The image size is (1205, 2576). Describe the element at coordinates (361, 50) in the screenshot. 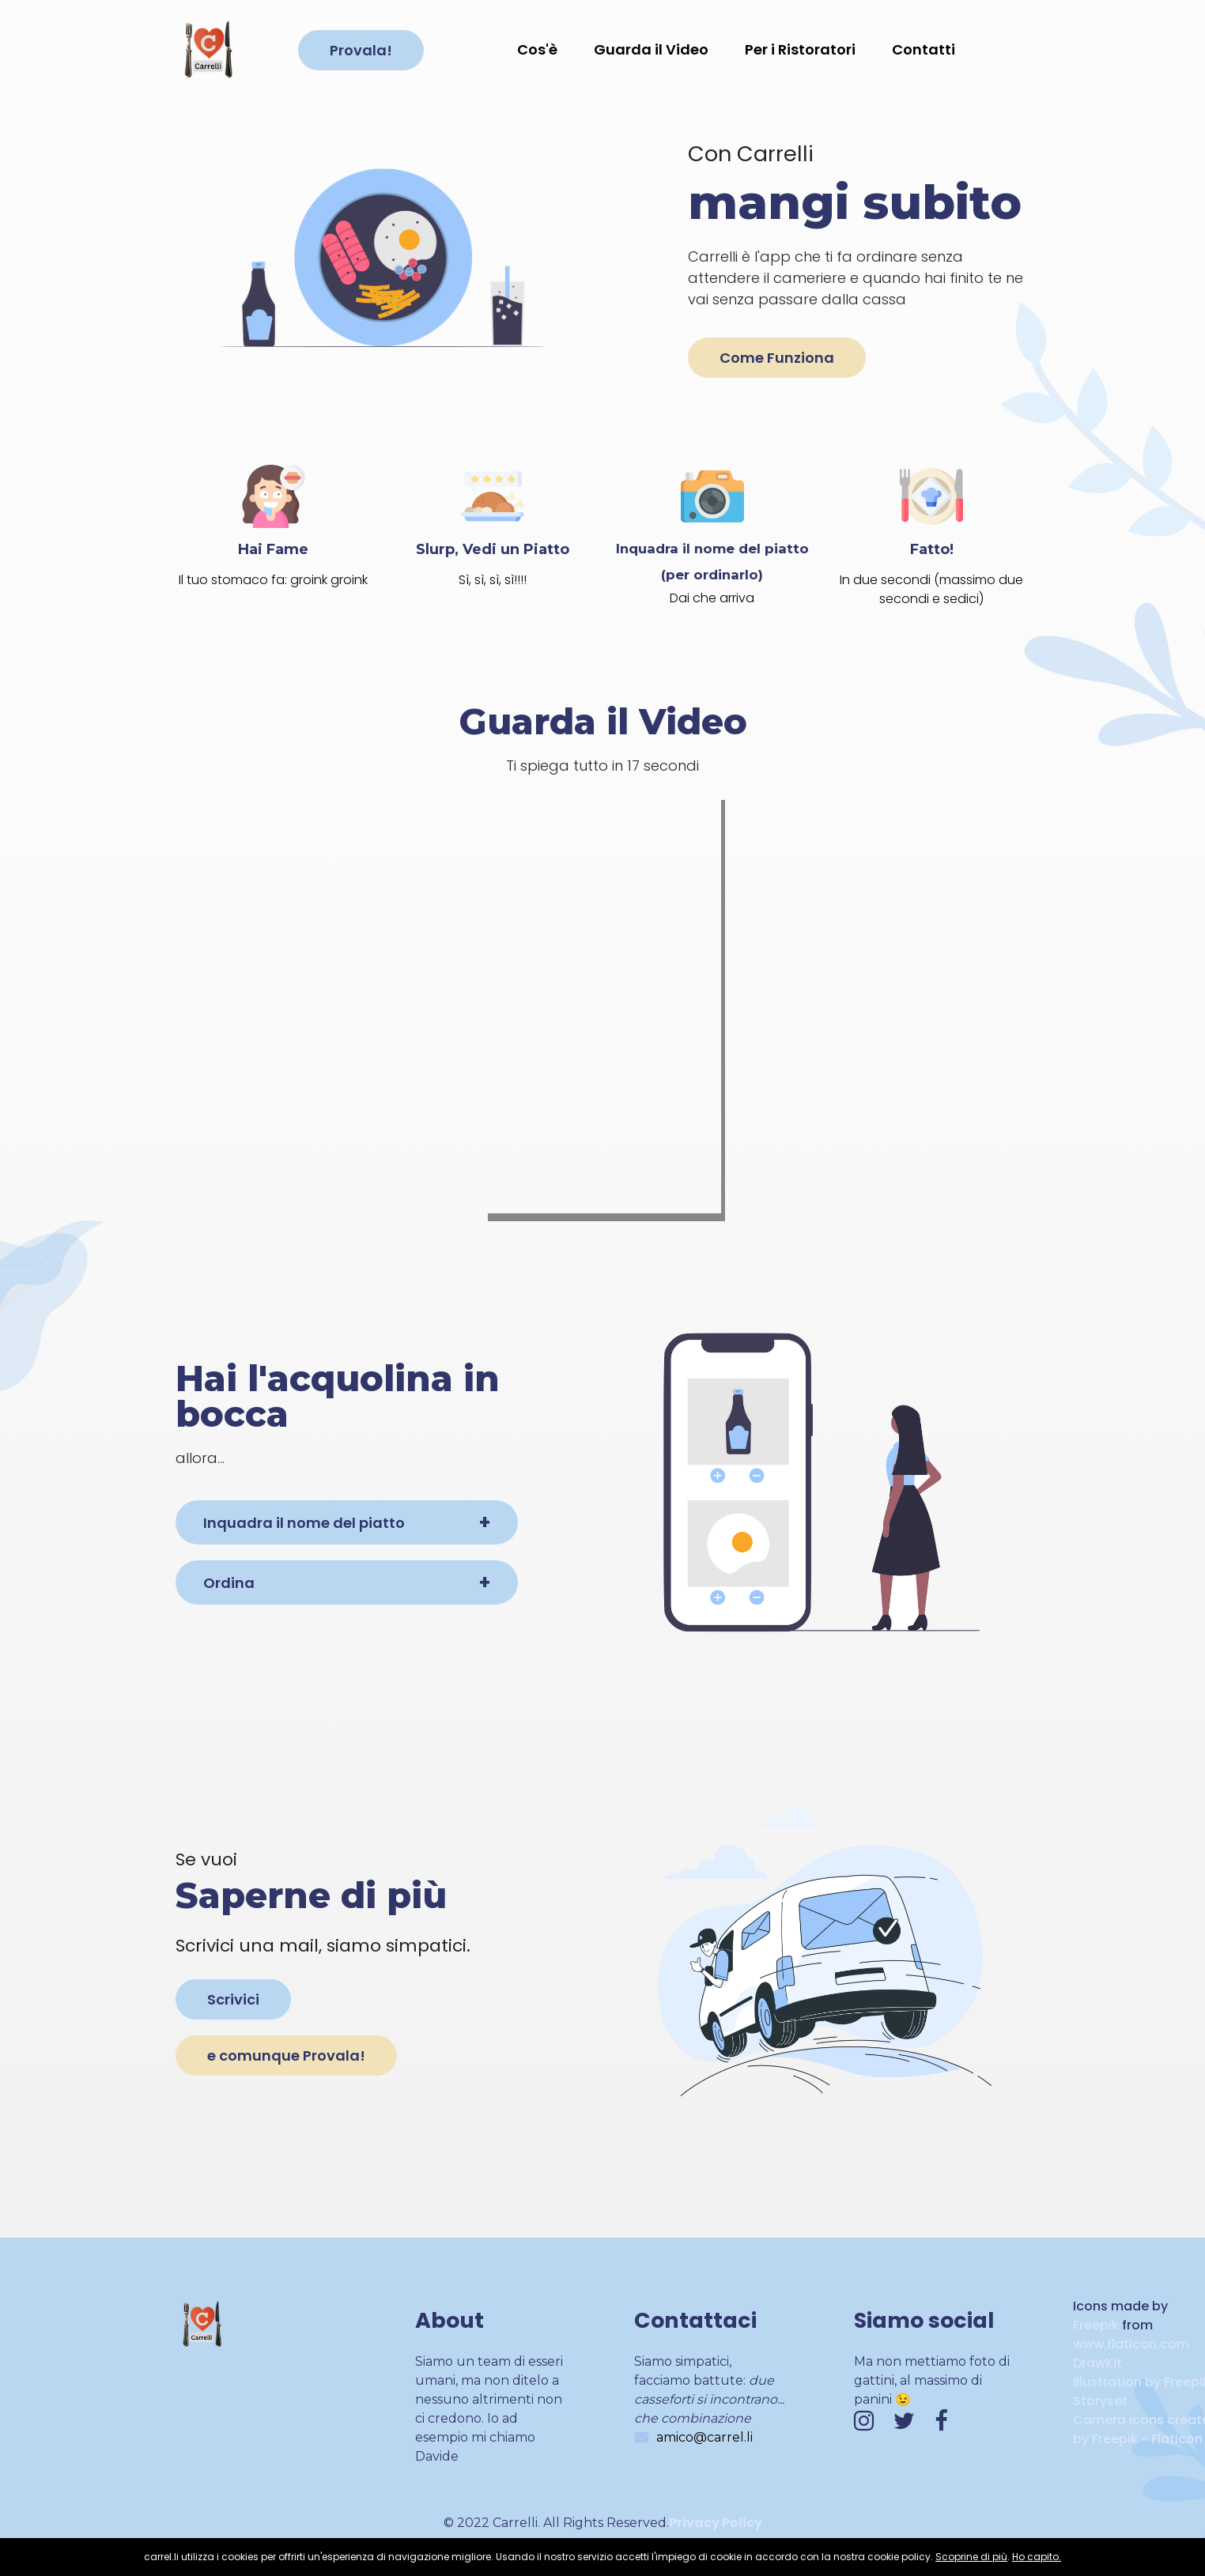

I see `Provala!` at that location.